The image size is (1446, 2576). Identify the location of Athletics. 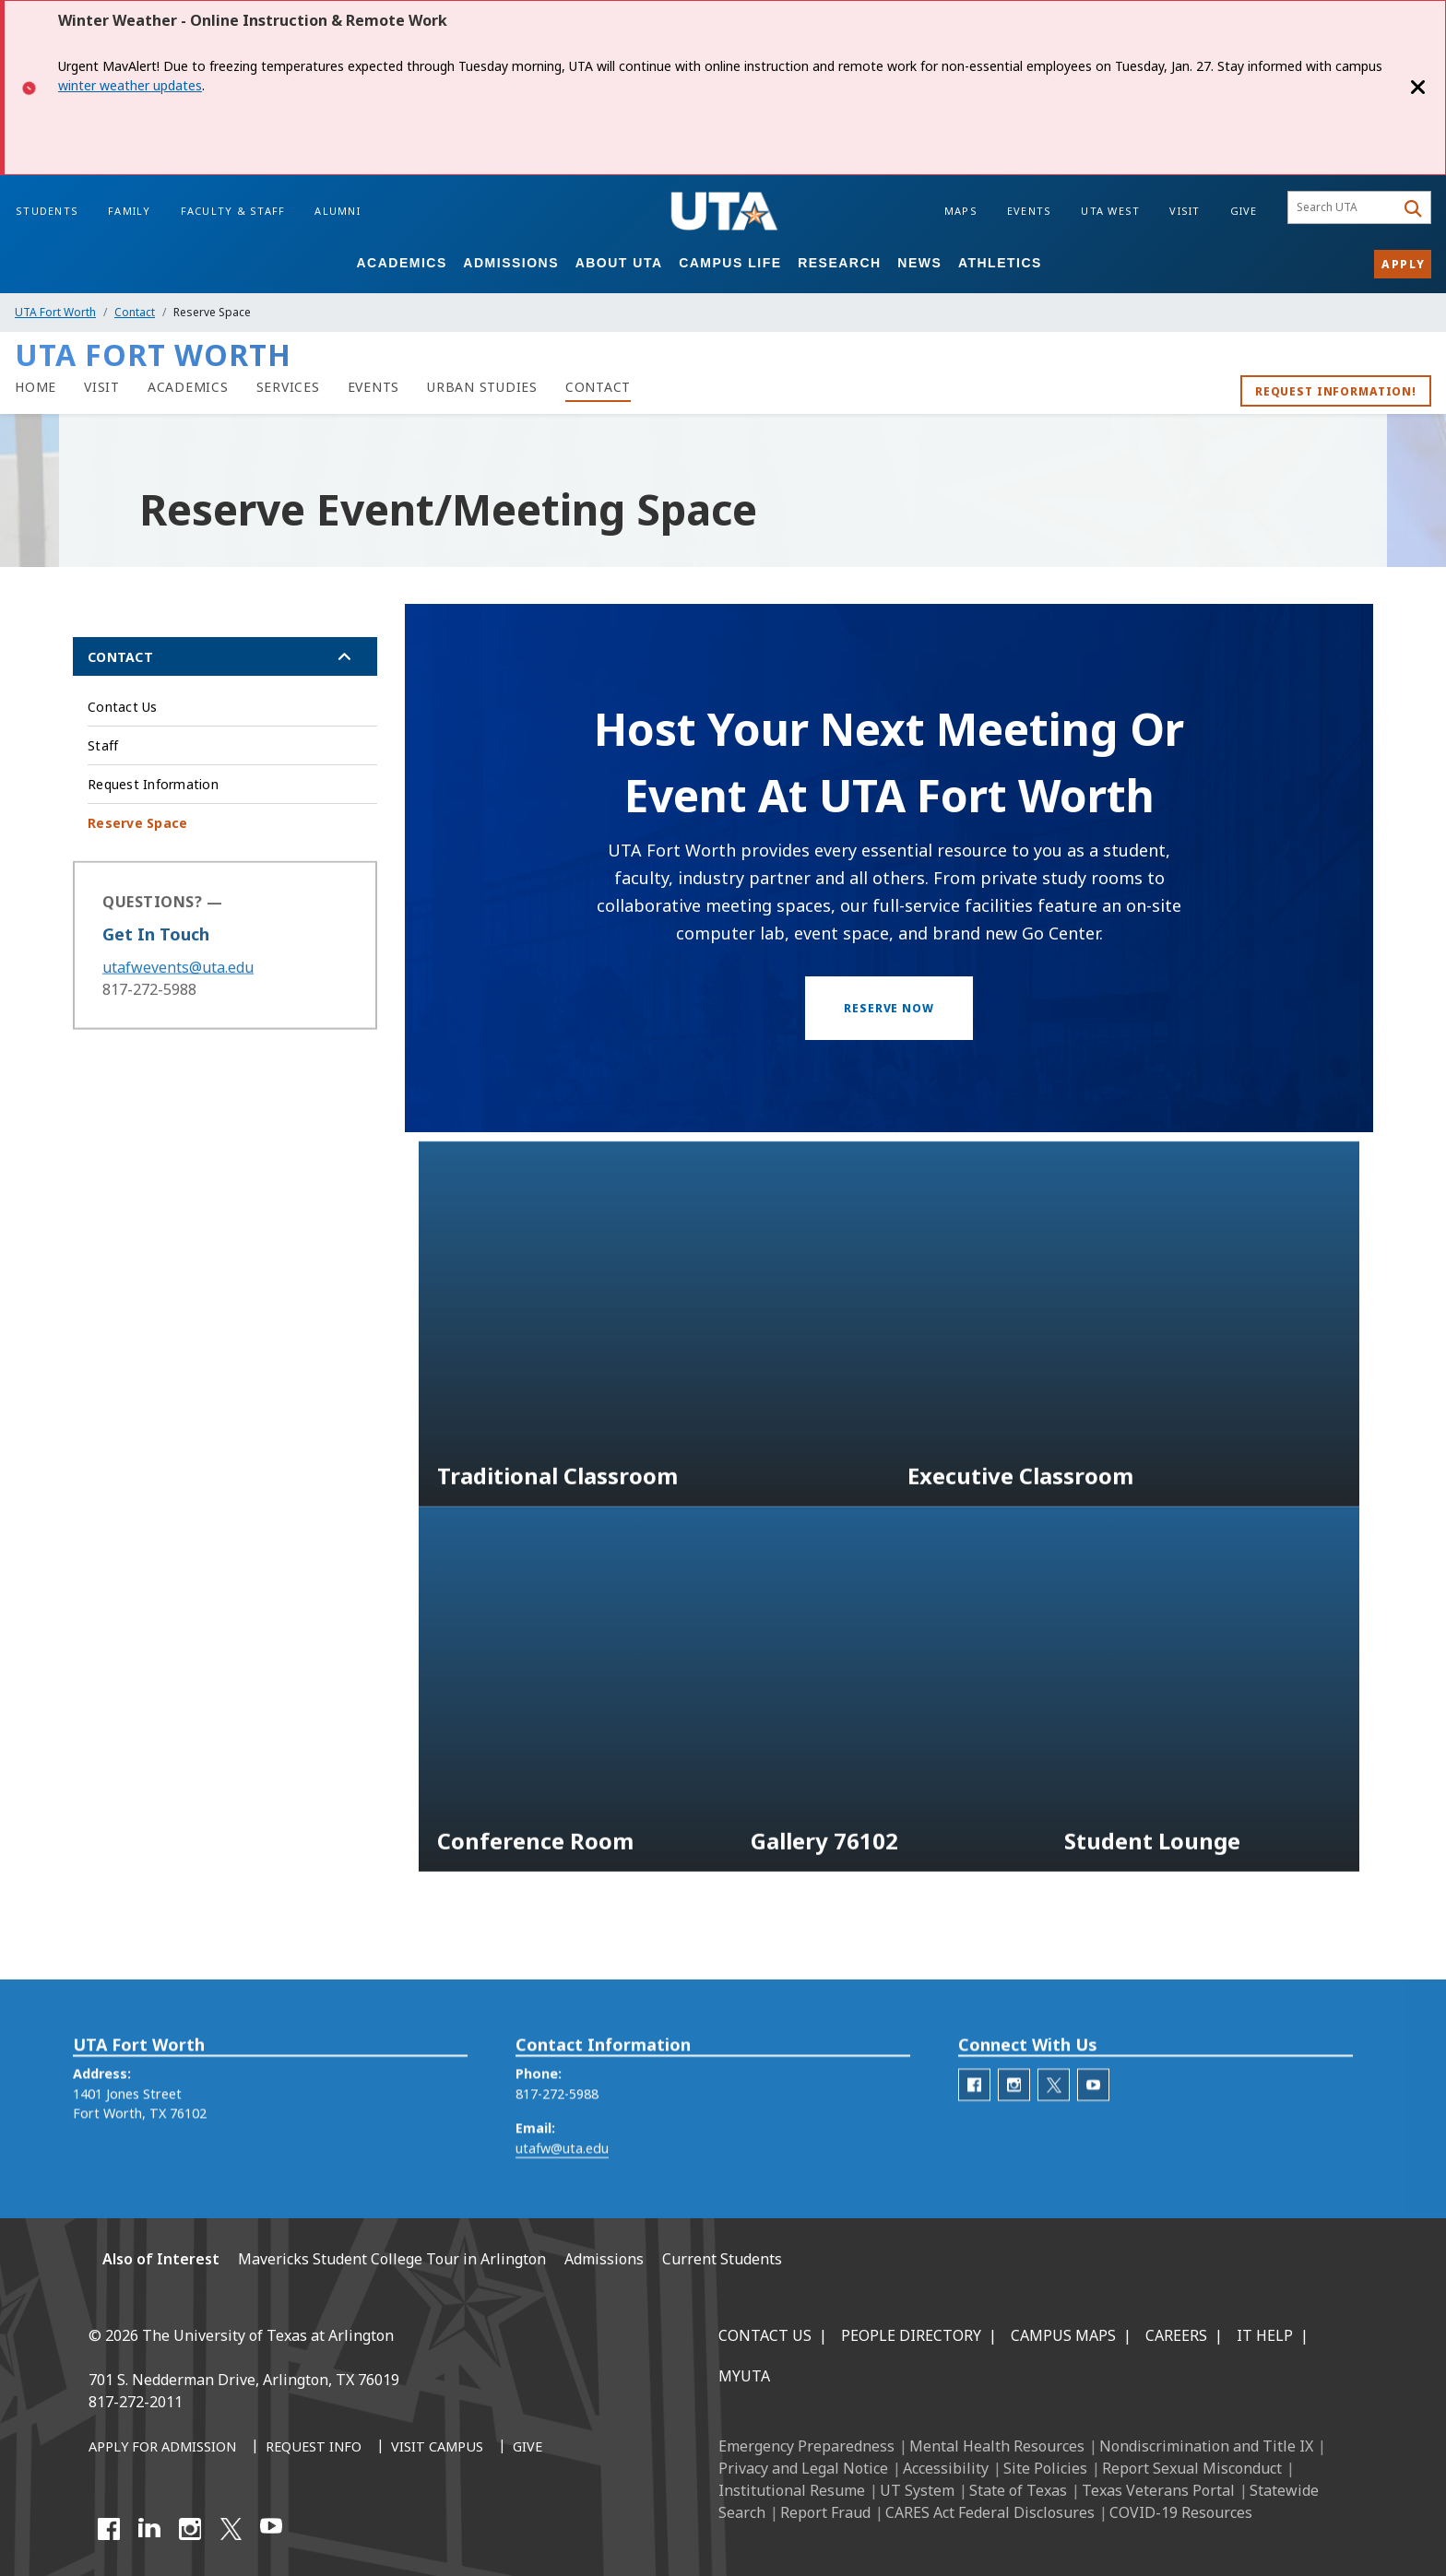
(1000, 262).